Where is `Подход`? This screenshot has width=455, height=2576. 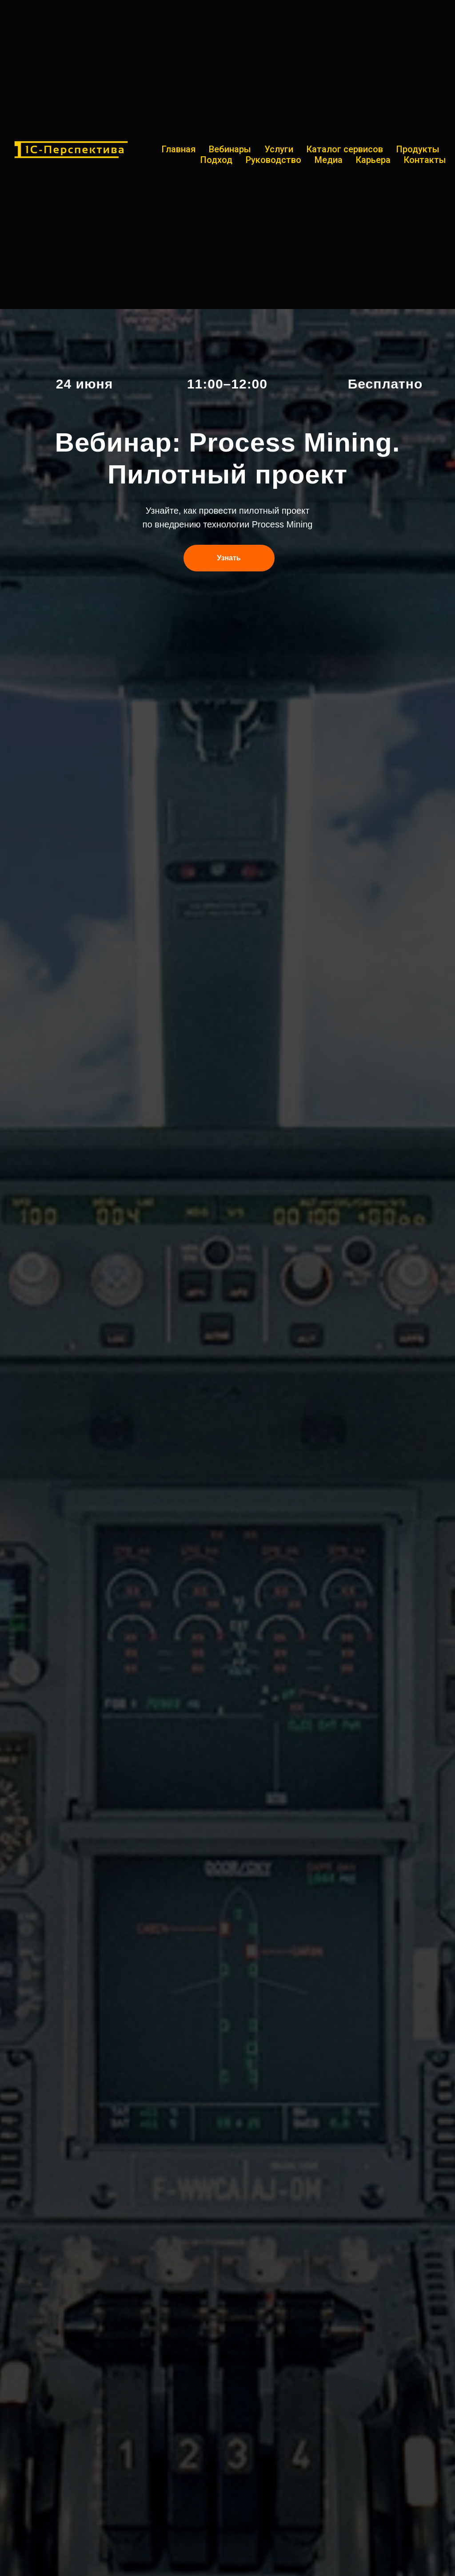
Подход is located at coordinates (216, 160).